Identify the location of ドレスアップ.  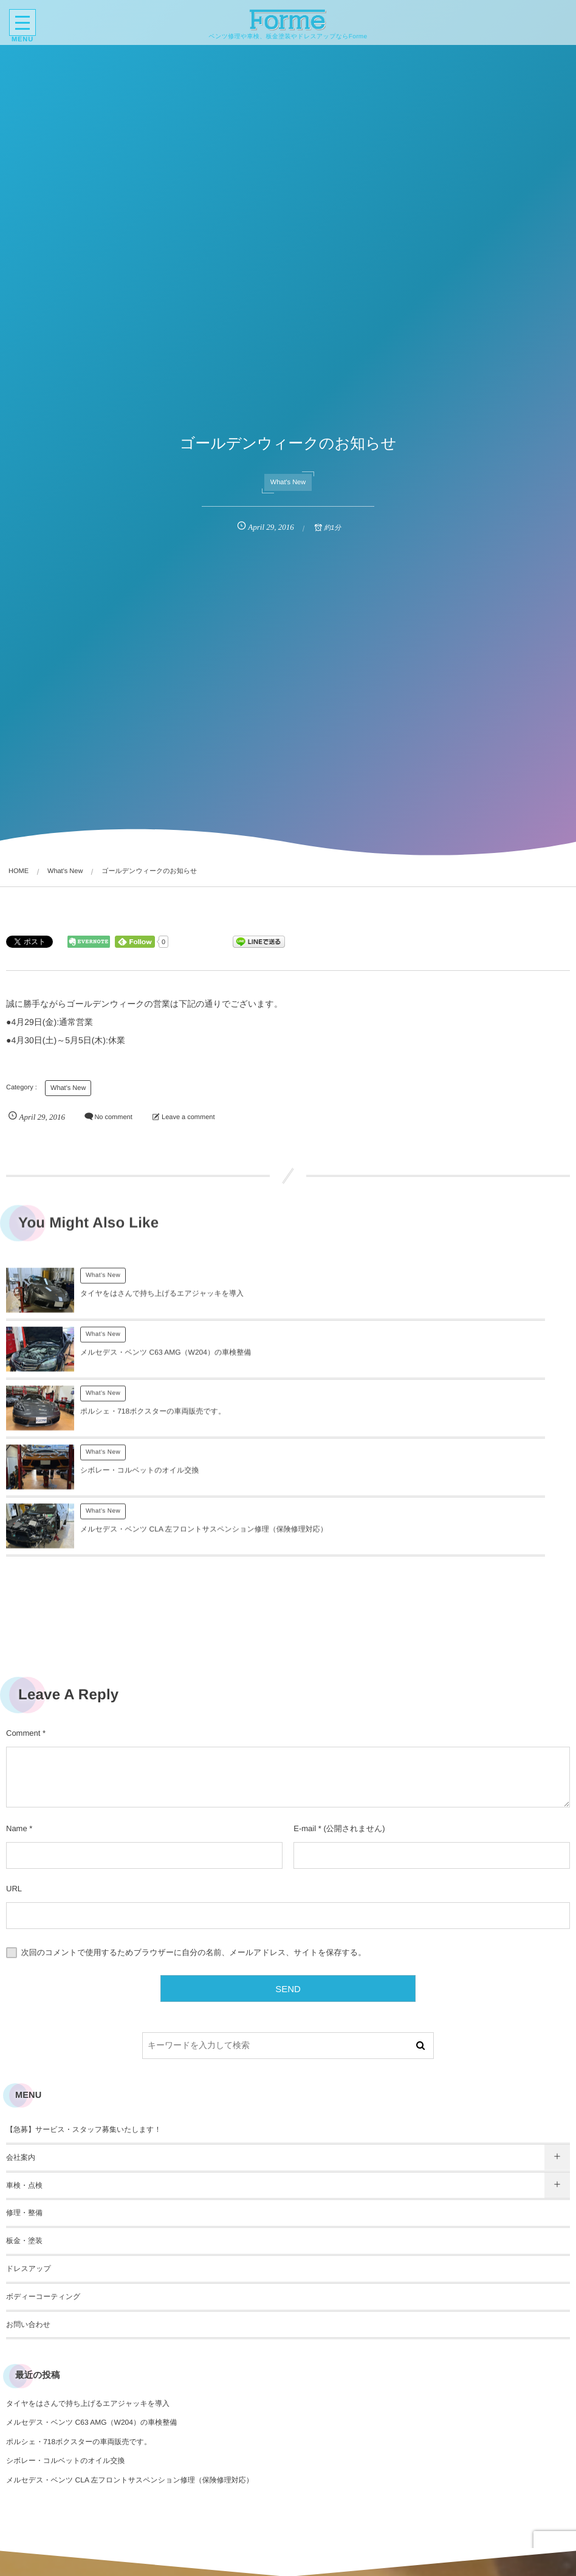
(28, 2150).